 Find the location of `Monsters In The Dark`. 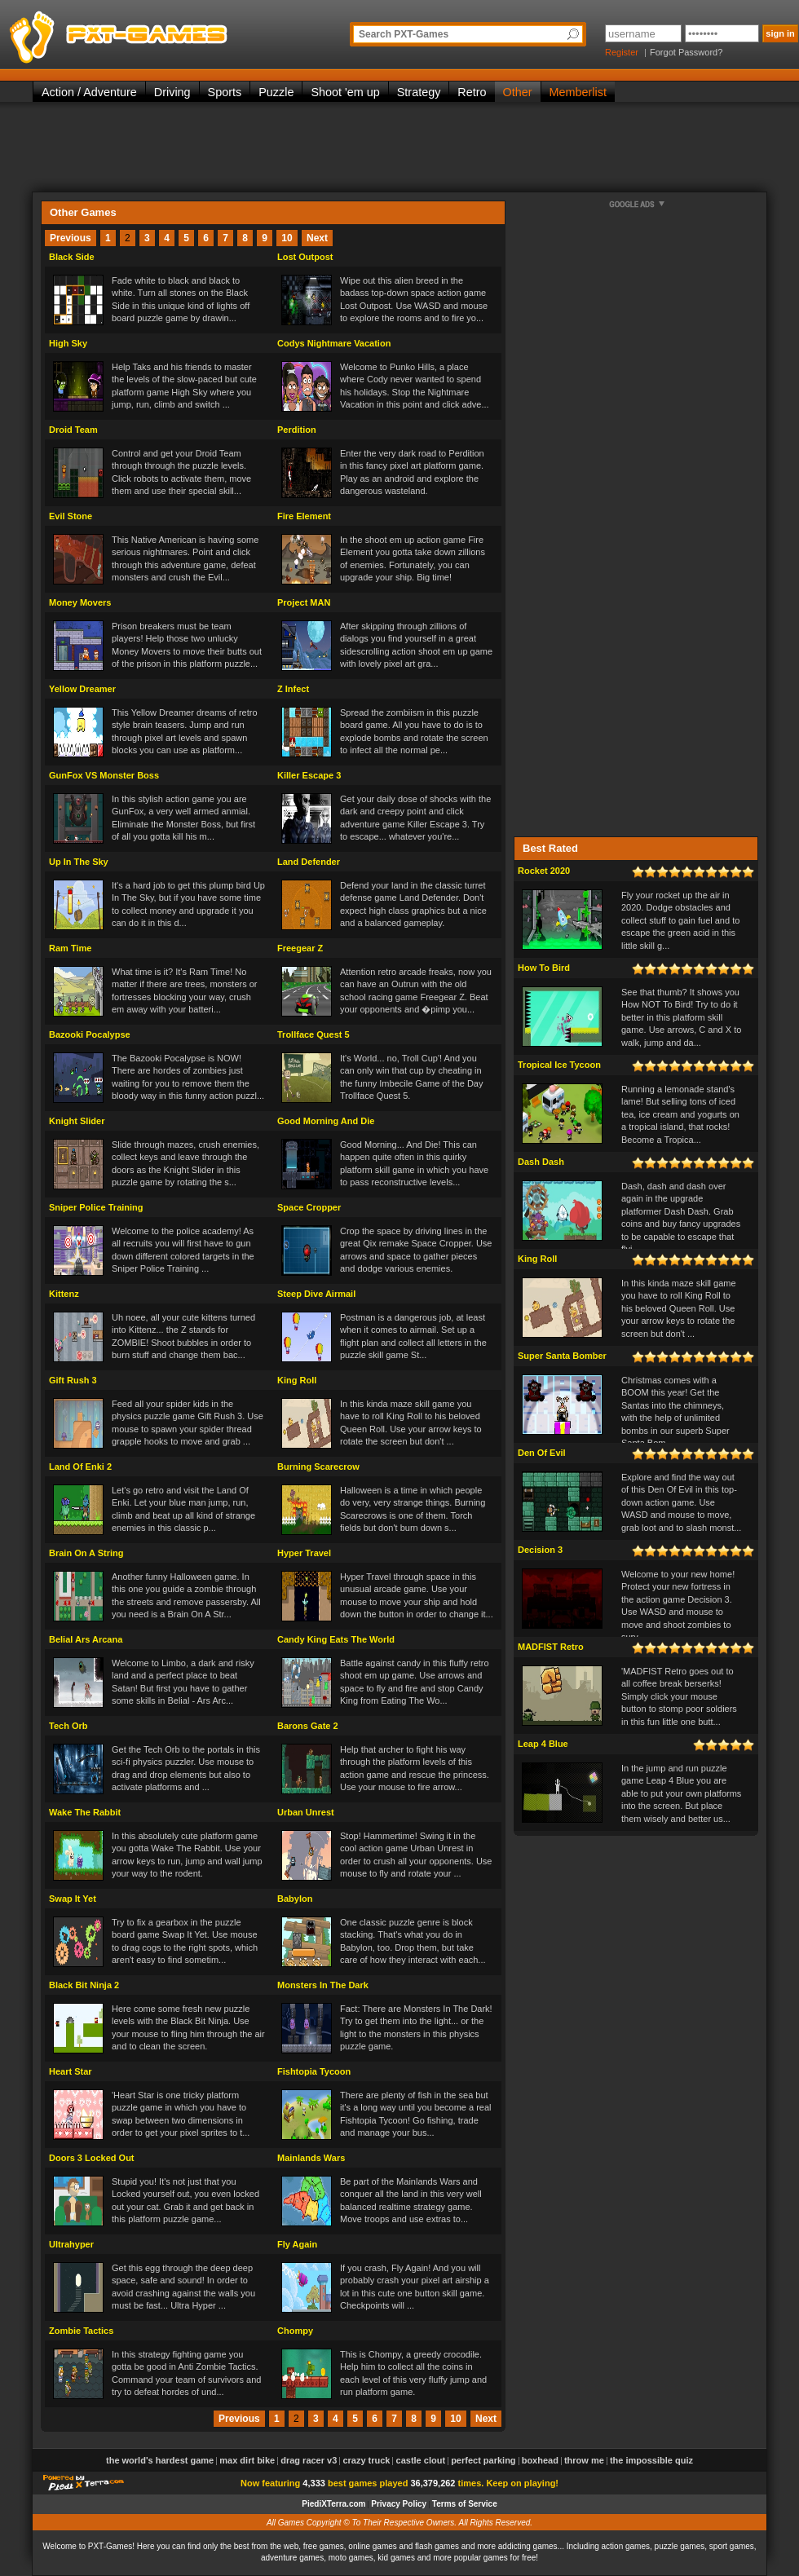

Monsters In The Dark is located at coordinates (323, 1985).